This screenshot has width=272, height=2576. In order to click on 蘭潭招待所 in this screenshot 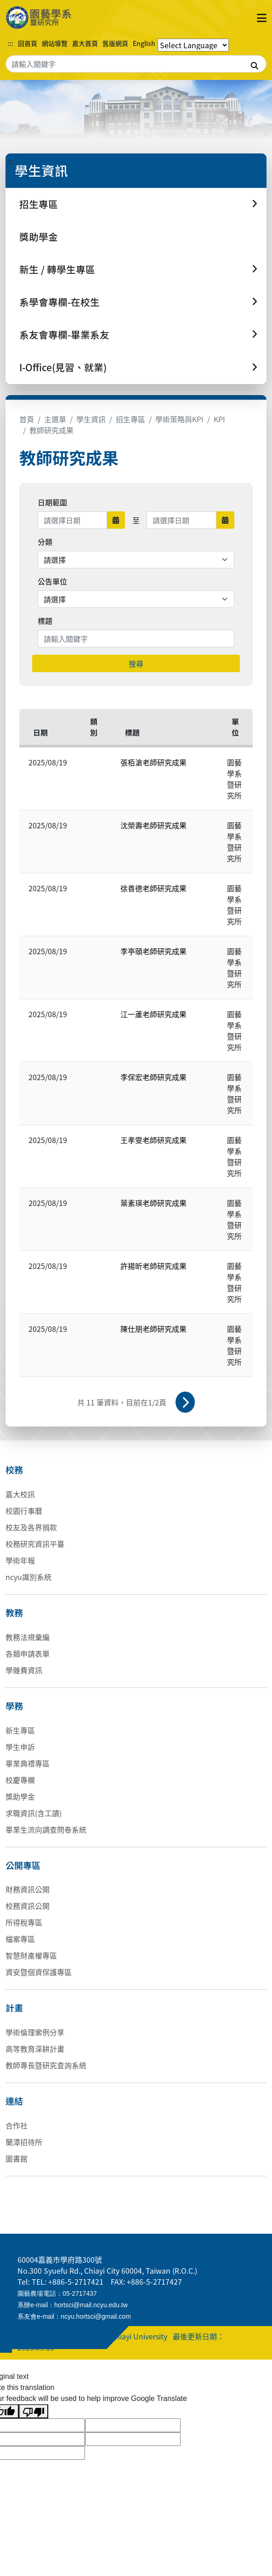, I will do `click(24, 2142)`.